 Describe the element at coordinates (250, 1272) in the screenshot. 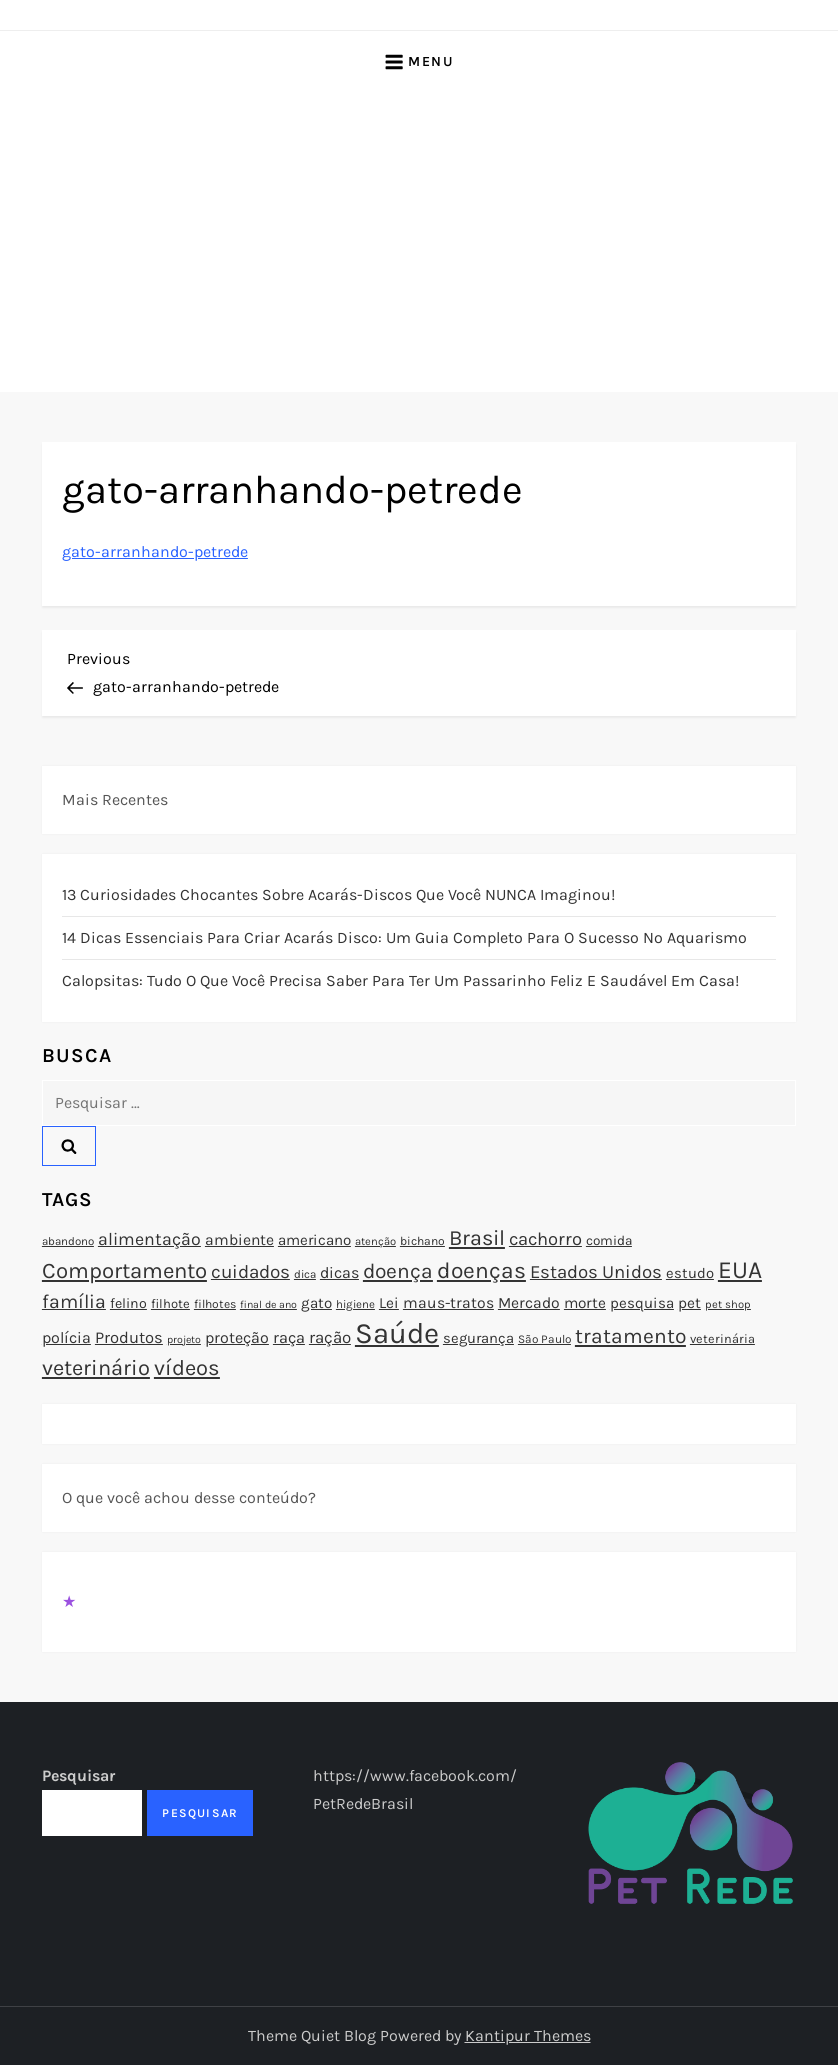

I see `cuidados [cuidados (127 itens)]` at that location.